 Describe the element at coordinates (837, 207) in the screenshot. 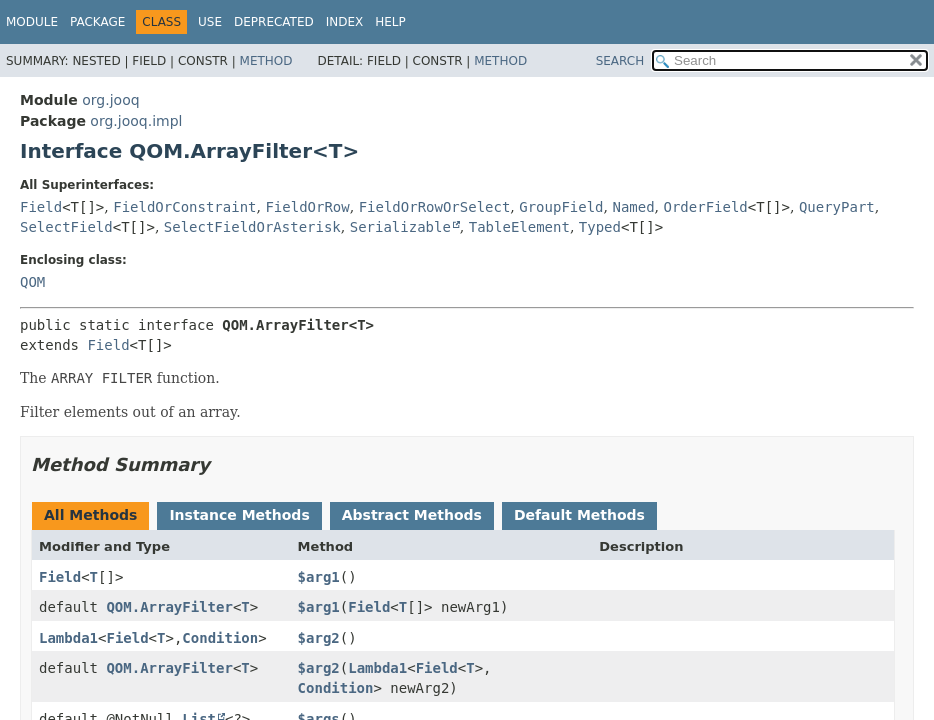

I see `QueryPart` at that location.